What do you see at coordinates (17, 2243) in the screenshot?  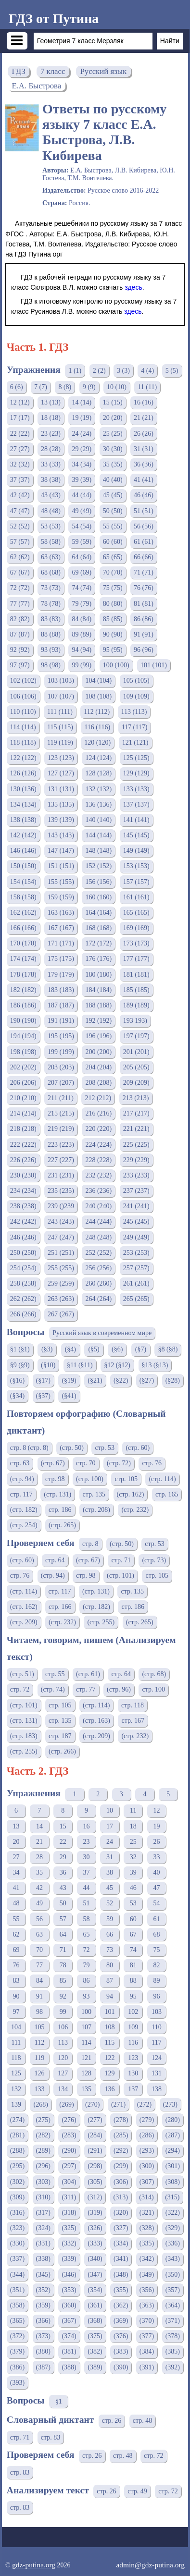 I see `(330)` at bounding box center [17, 2243].